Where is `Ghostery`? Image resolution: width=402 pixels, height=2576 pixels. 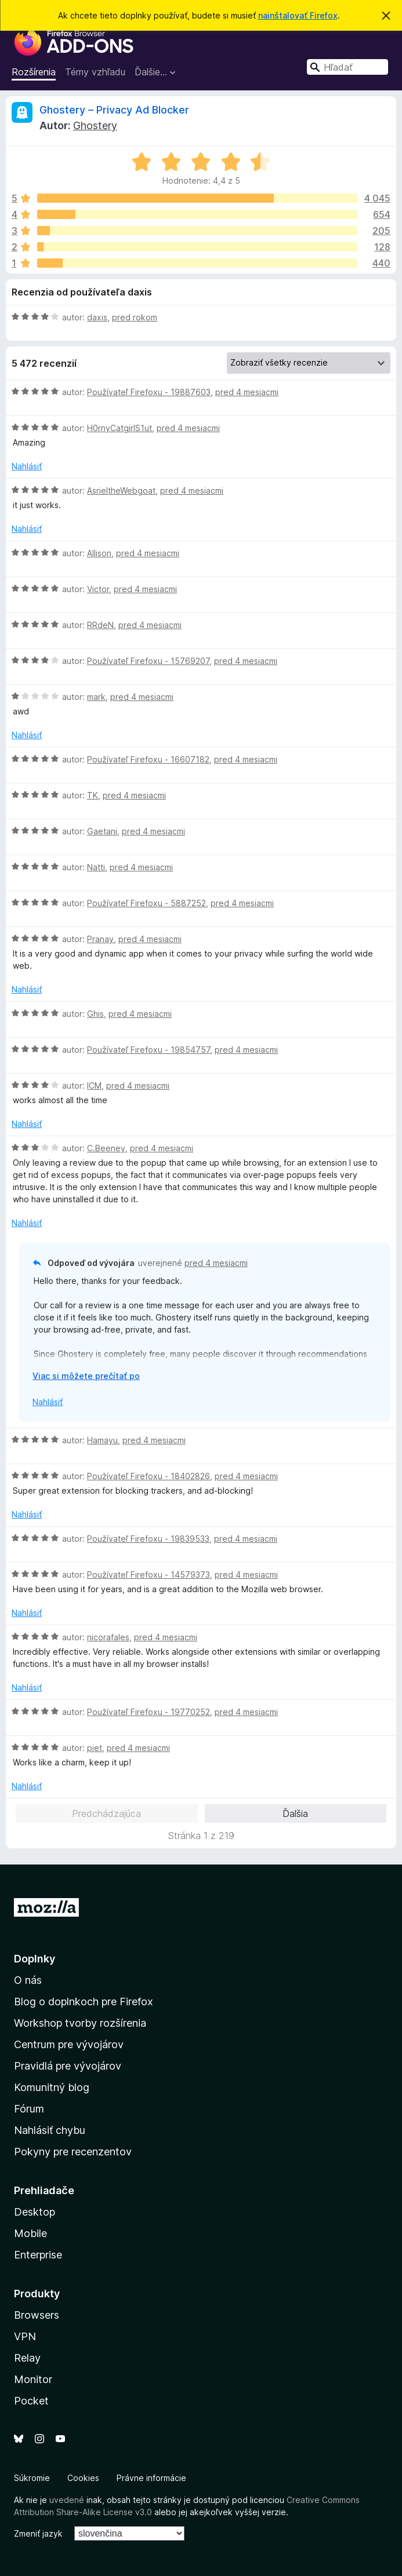 Ghostery is located at coordinates (95, 125).